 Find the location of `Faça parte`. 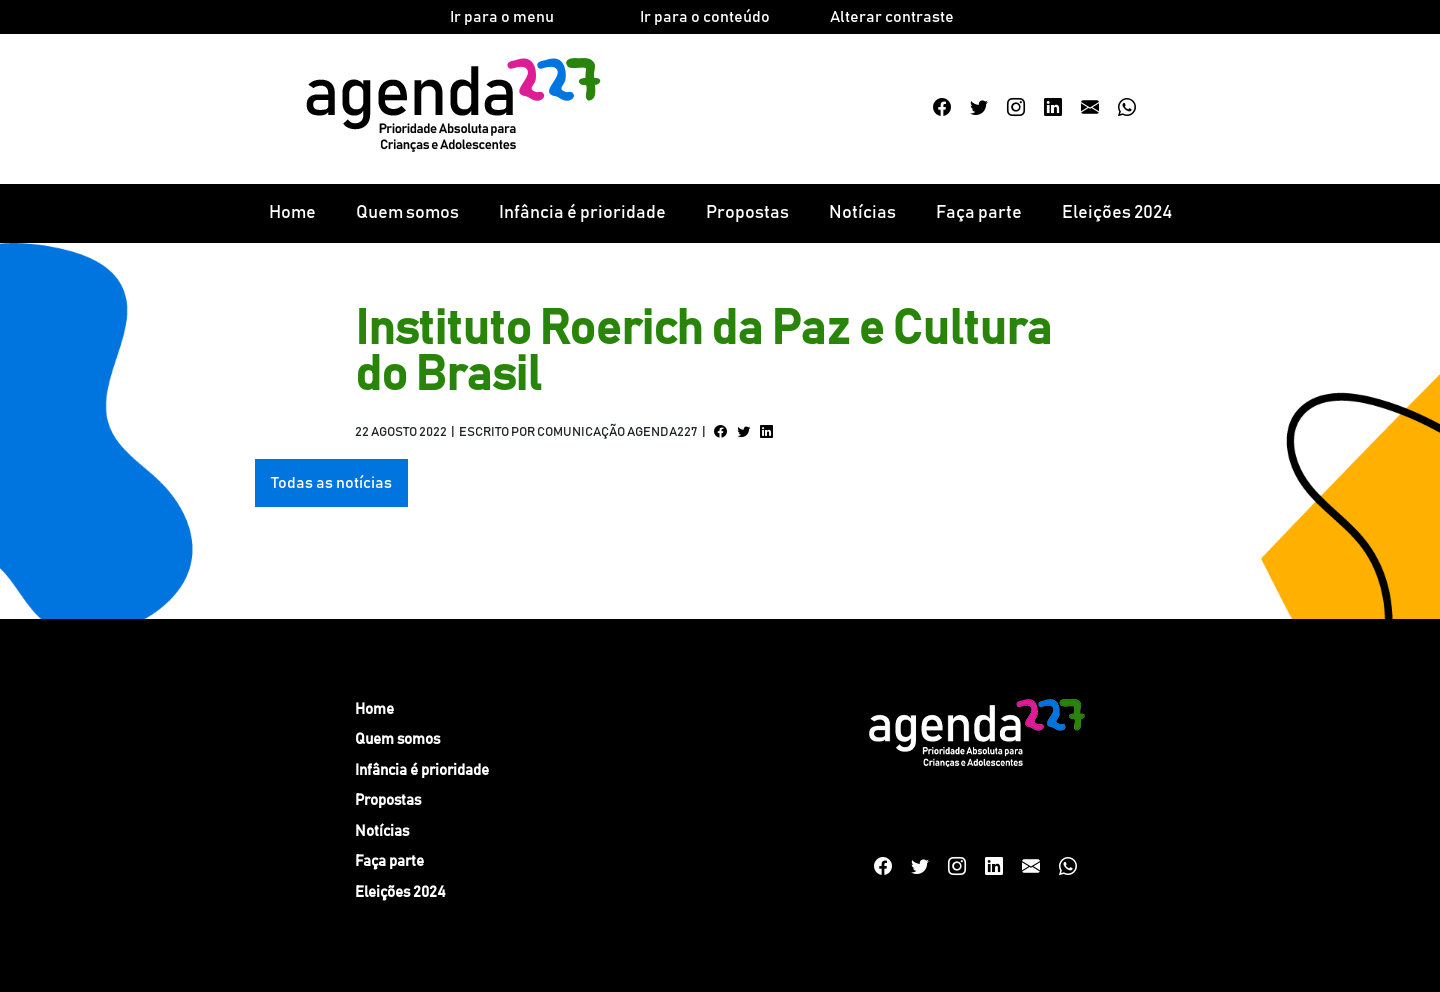

Faça parte is located at coordinates (979, 213).